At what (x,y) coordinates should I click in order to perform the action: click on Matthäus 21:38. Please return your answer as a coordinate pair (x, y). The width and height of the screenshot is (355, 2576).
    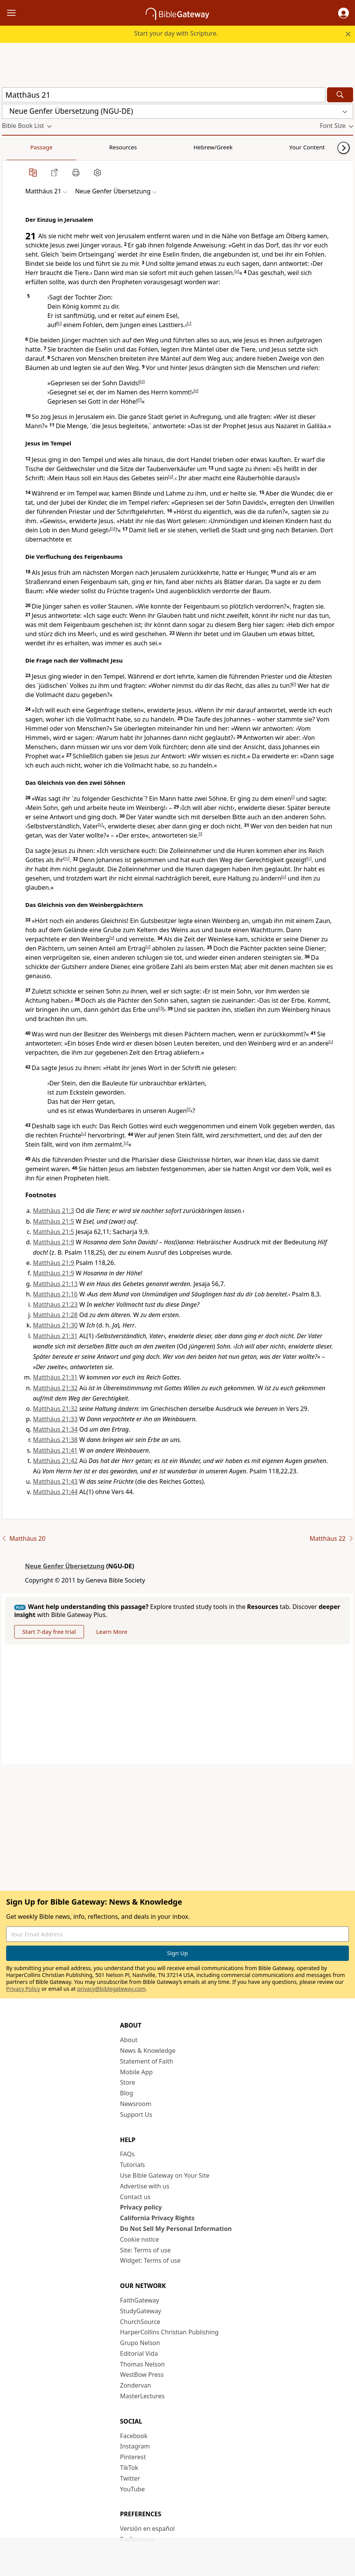
    Looking at the image, I should click on (55, 1439).